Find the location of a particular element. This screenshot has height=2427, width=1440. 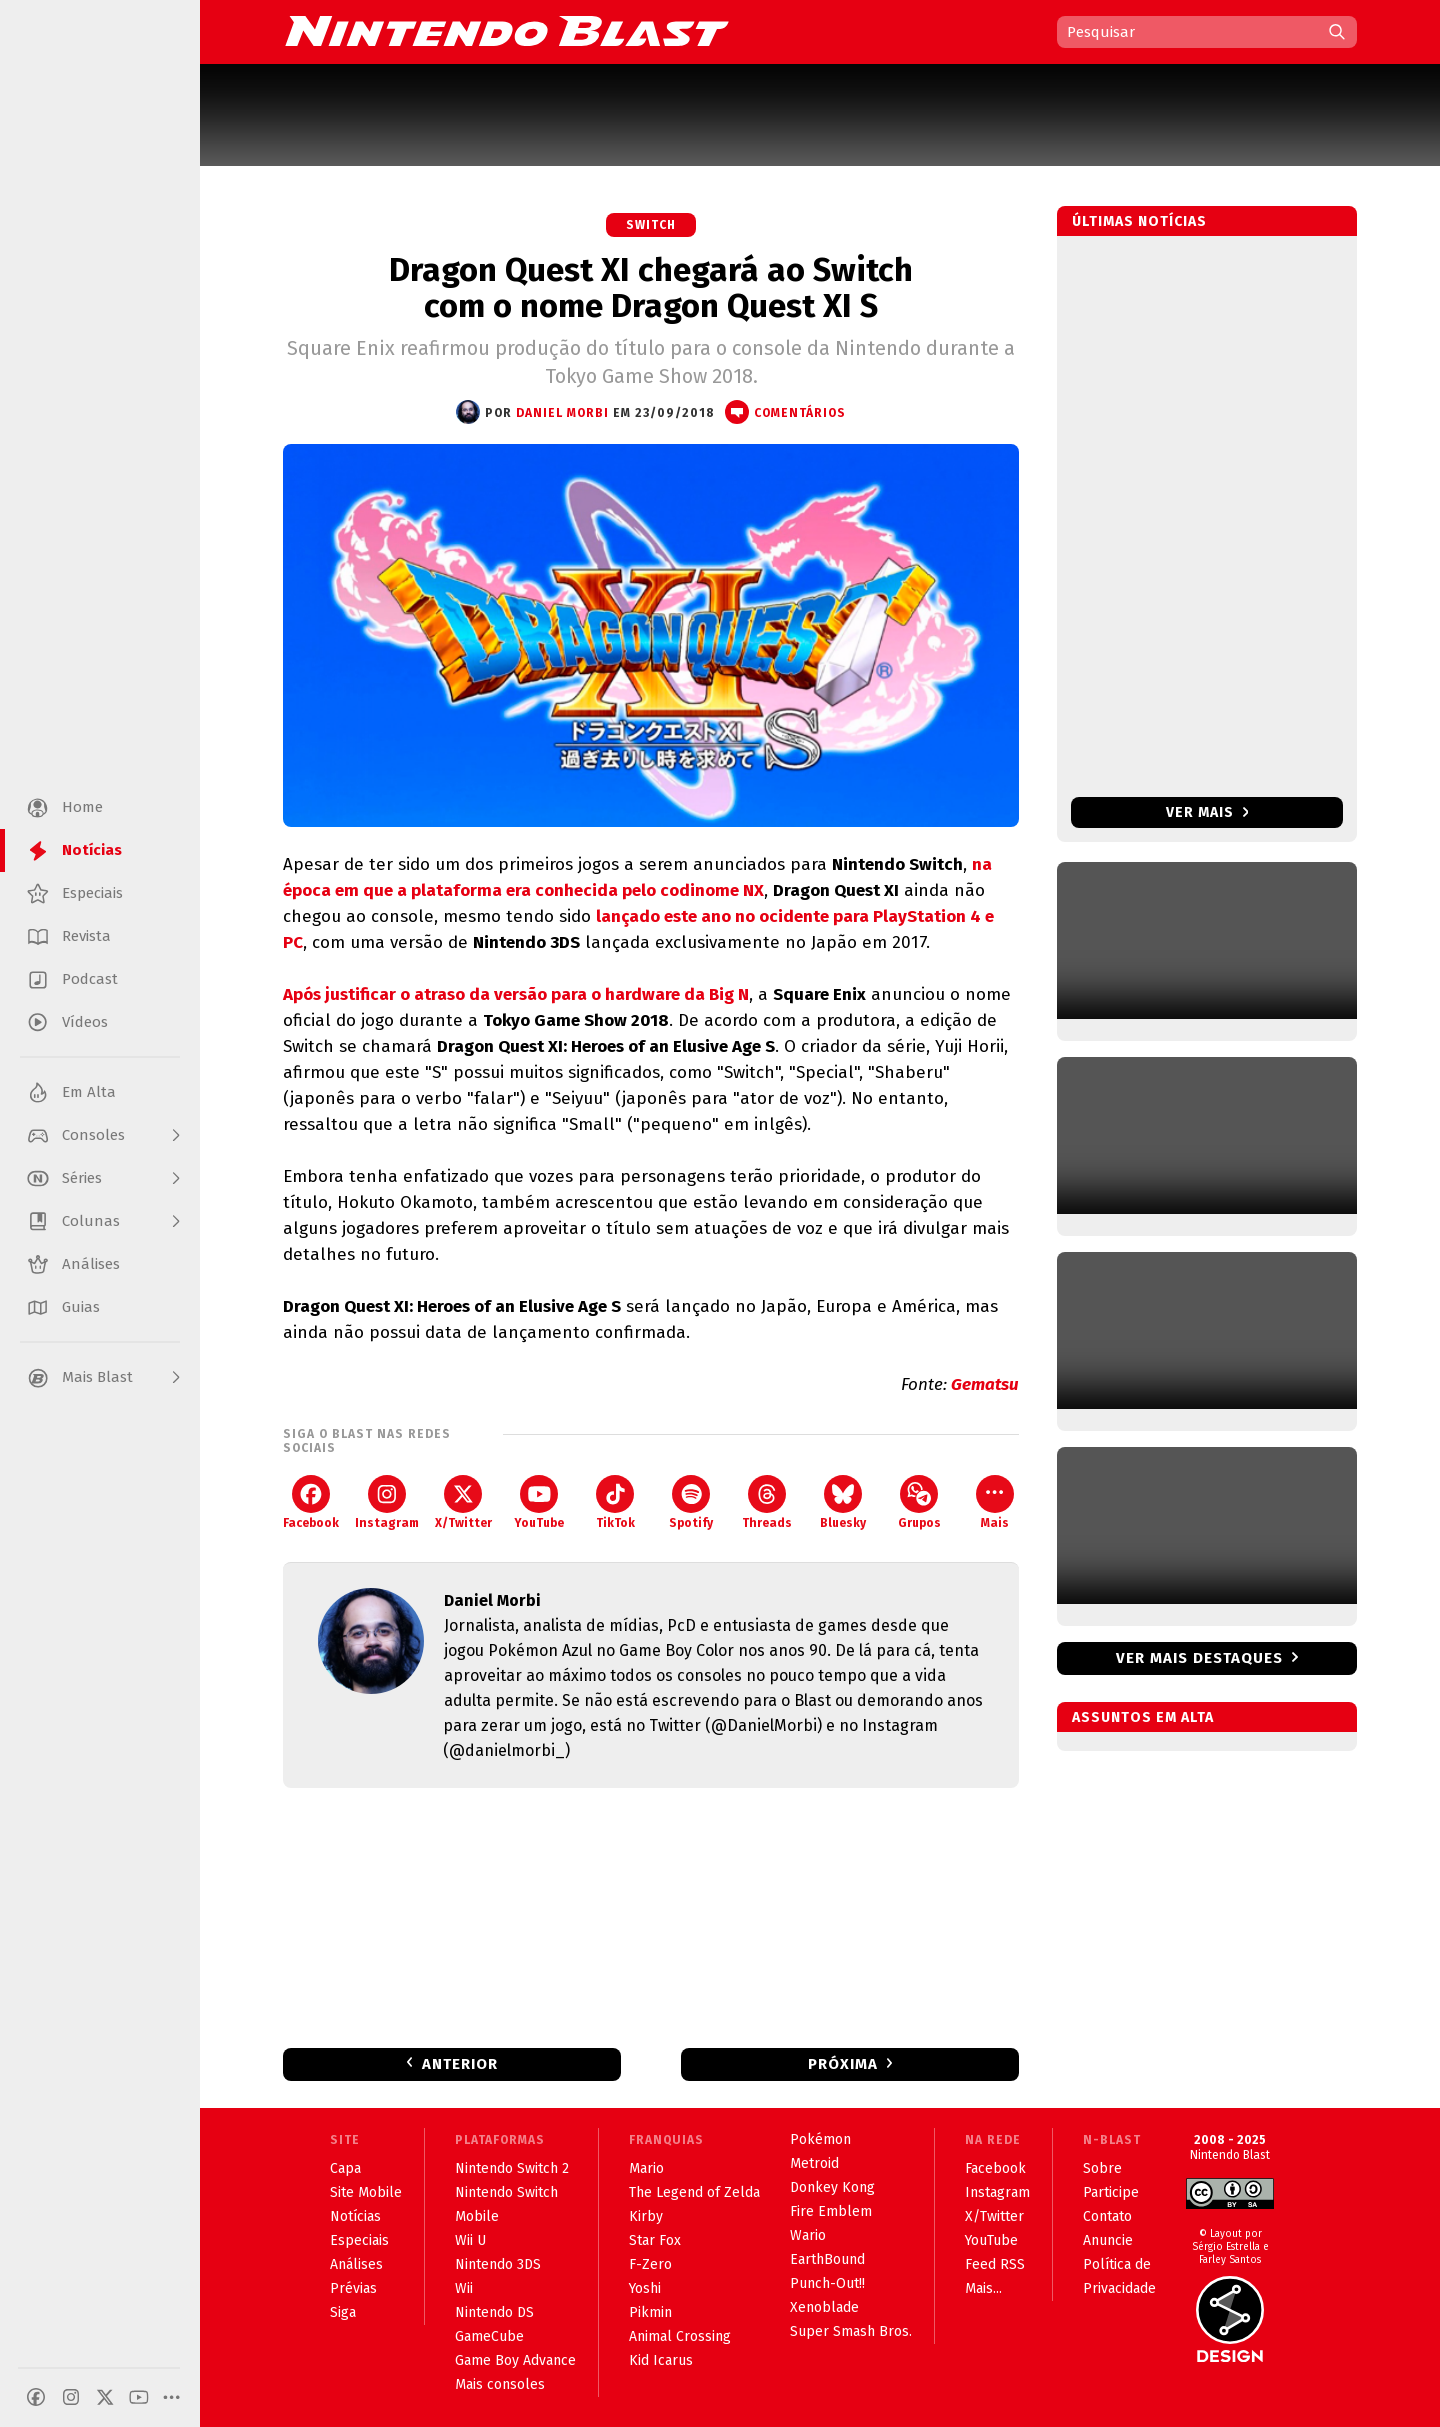

The Legend of Zelda is located at coordinates (694, 2192).